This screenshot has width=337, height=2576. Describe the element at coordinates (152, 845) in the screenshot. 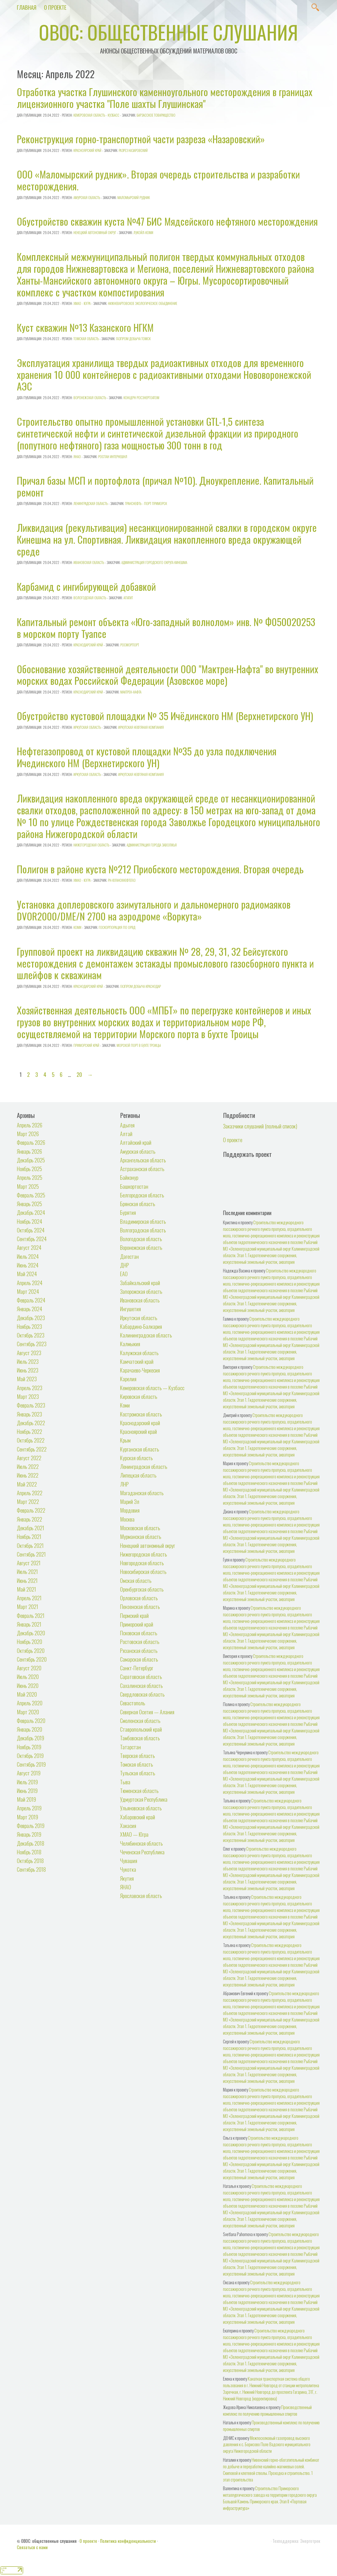

I see `Администрация города Заволжья` at that location.